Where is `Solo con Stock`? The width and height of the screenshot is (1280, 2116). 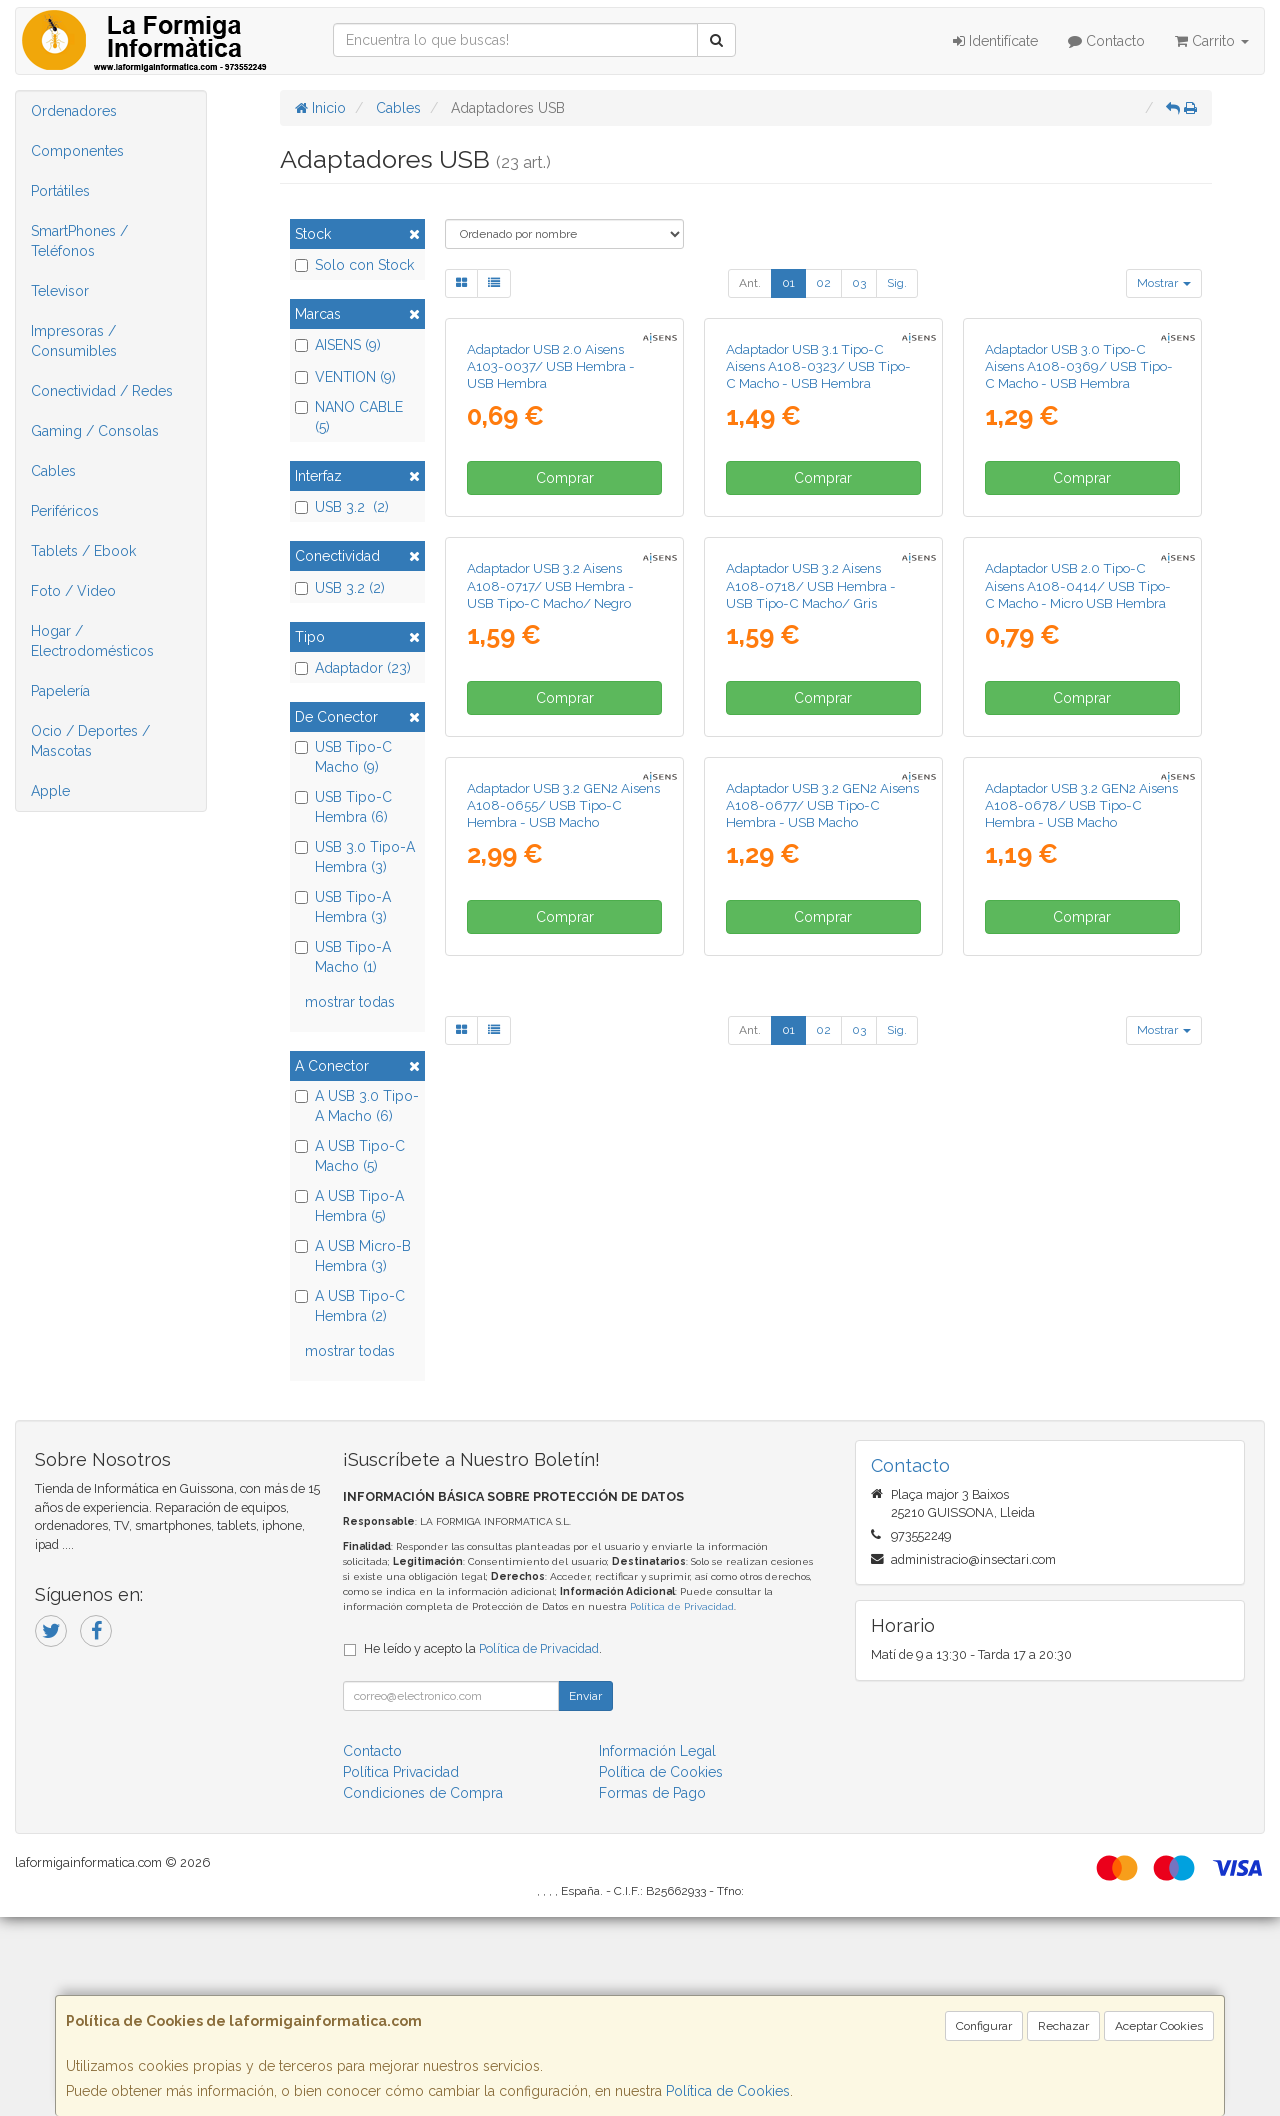
Solo con Stock is located at coordinates (354, 265).